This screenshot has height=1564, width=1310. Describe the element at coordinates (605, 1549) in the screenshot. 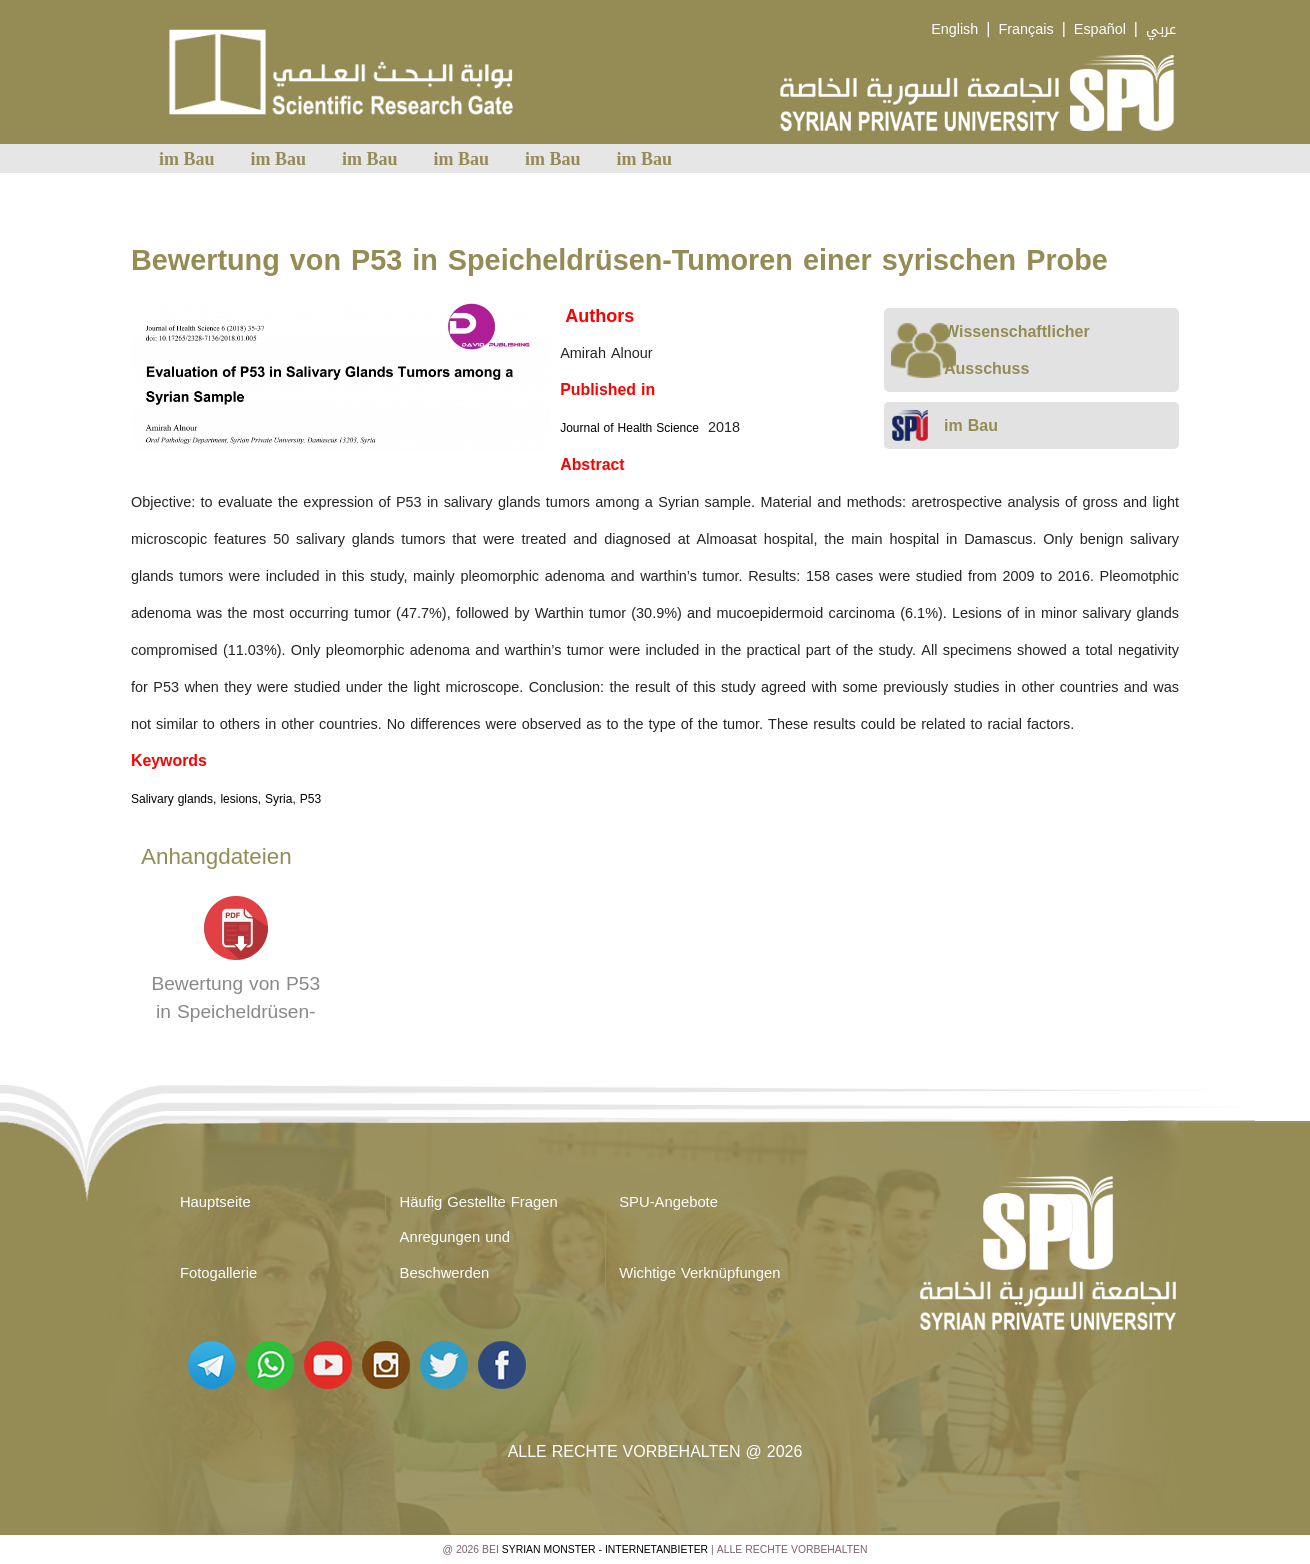

I see `Syrian Monster - Internetanbieter` at that location.